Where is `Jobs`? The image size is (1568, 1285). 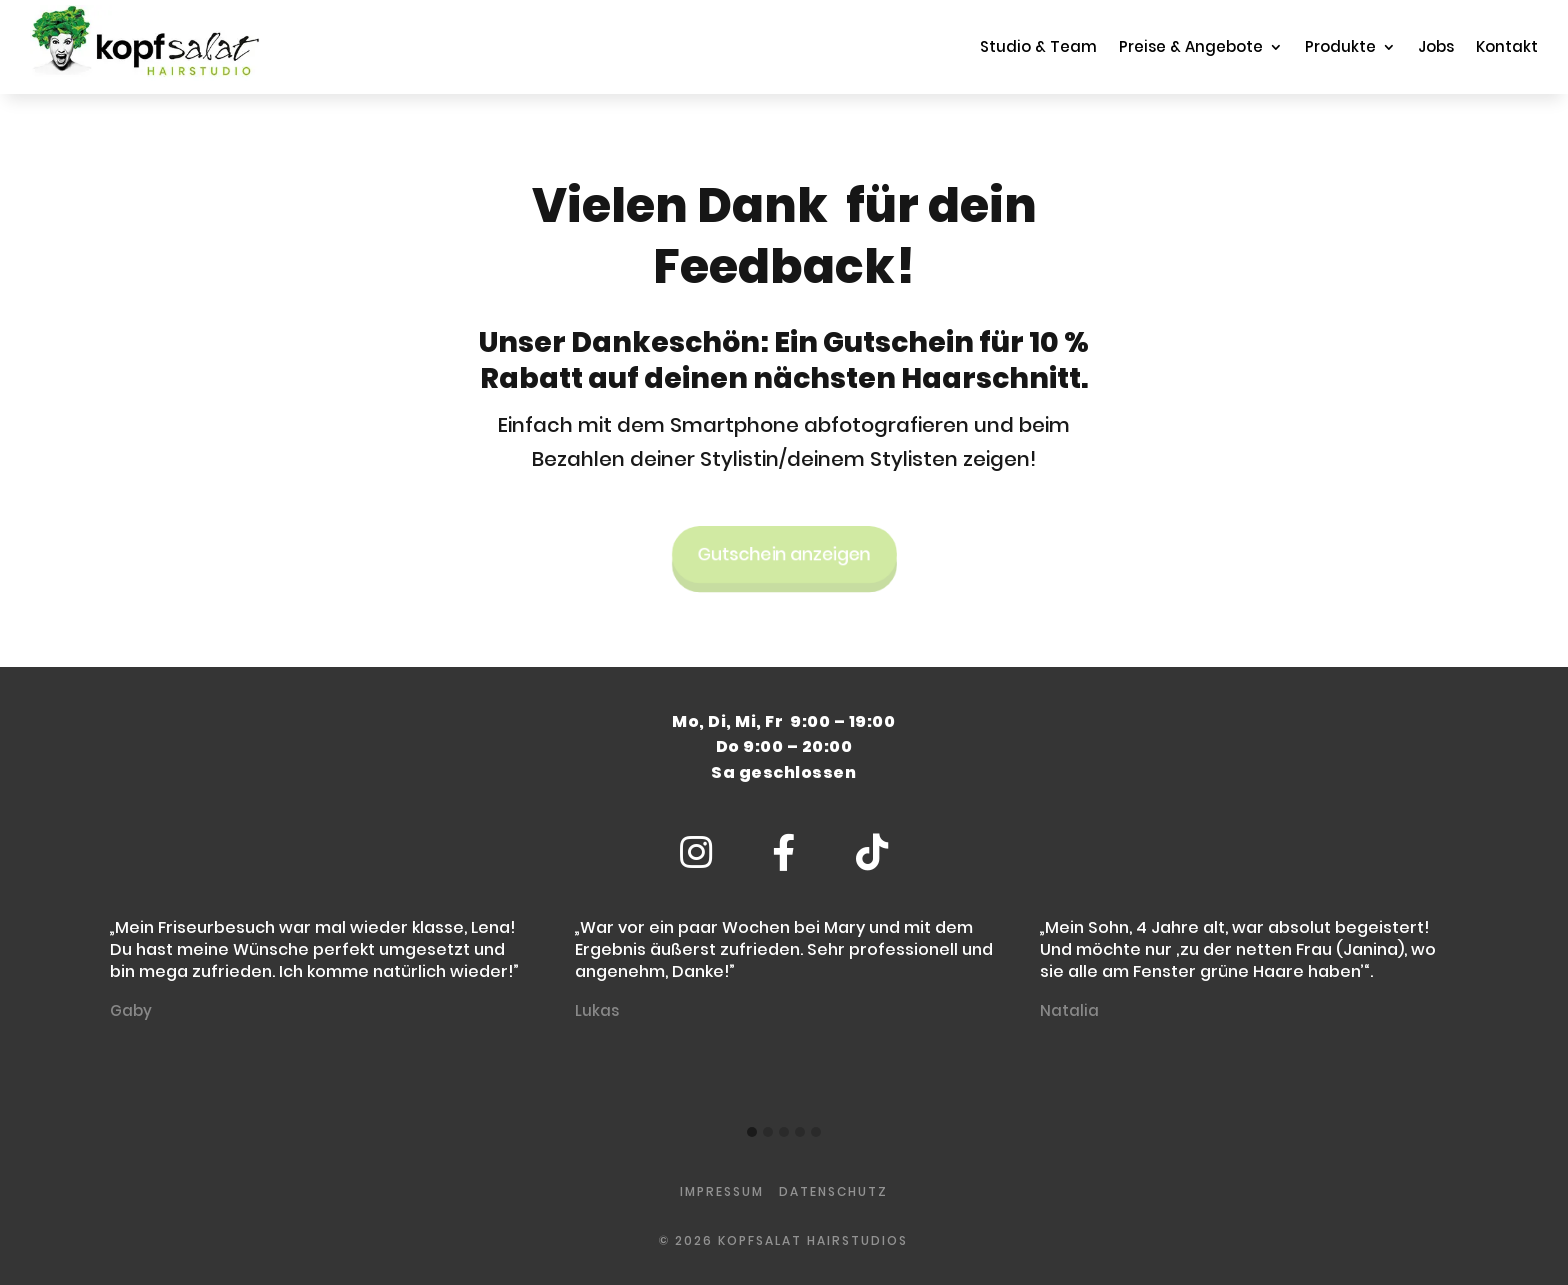 Jobs is located at coordinates (1436, 46).